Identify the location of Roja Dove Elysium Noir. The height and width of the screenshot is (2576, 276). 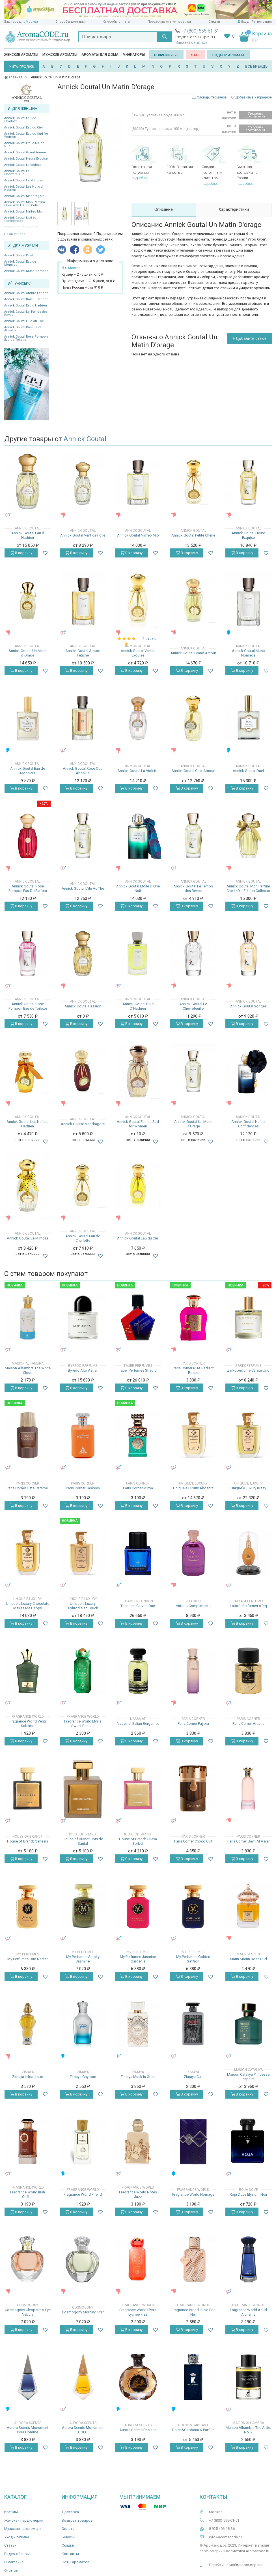
(248, 2194).